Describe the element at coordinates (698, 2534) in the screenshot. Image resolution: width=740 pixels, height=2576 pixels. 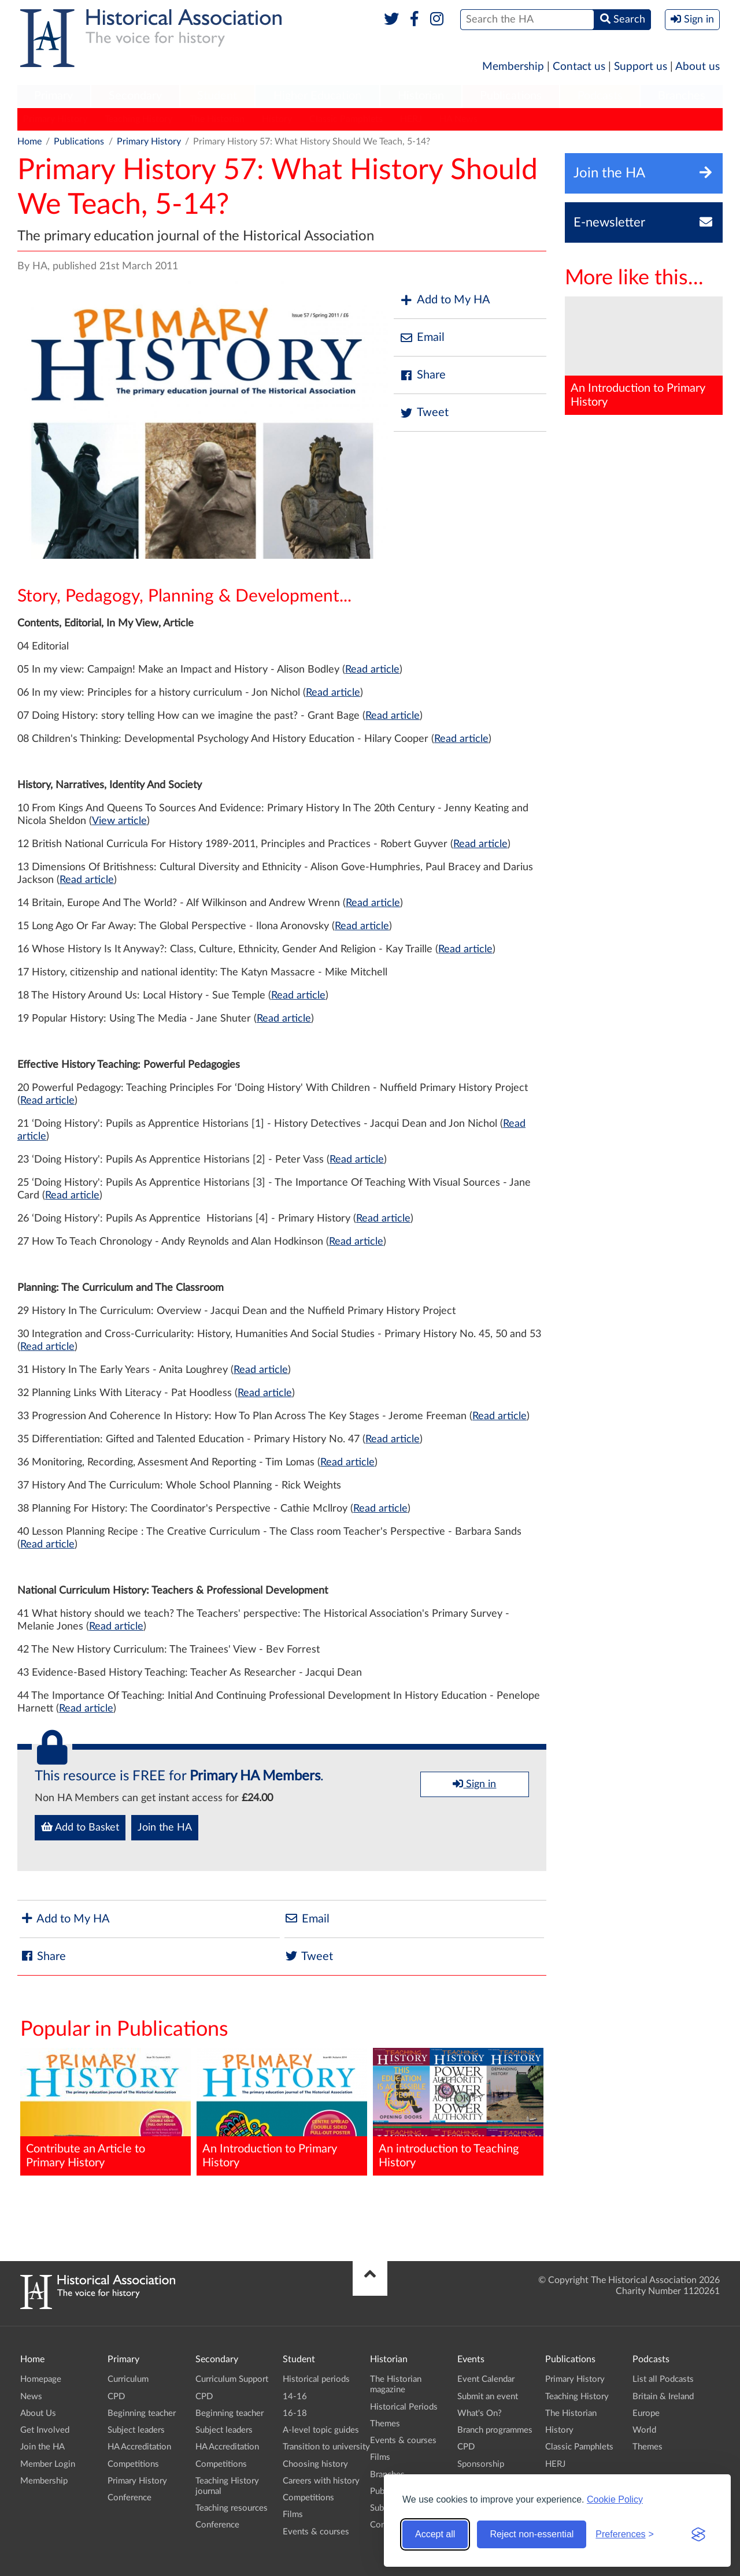
I see `[Visit the Silktide Consent Manager page]` at that location.